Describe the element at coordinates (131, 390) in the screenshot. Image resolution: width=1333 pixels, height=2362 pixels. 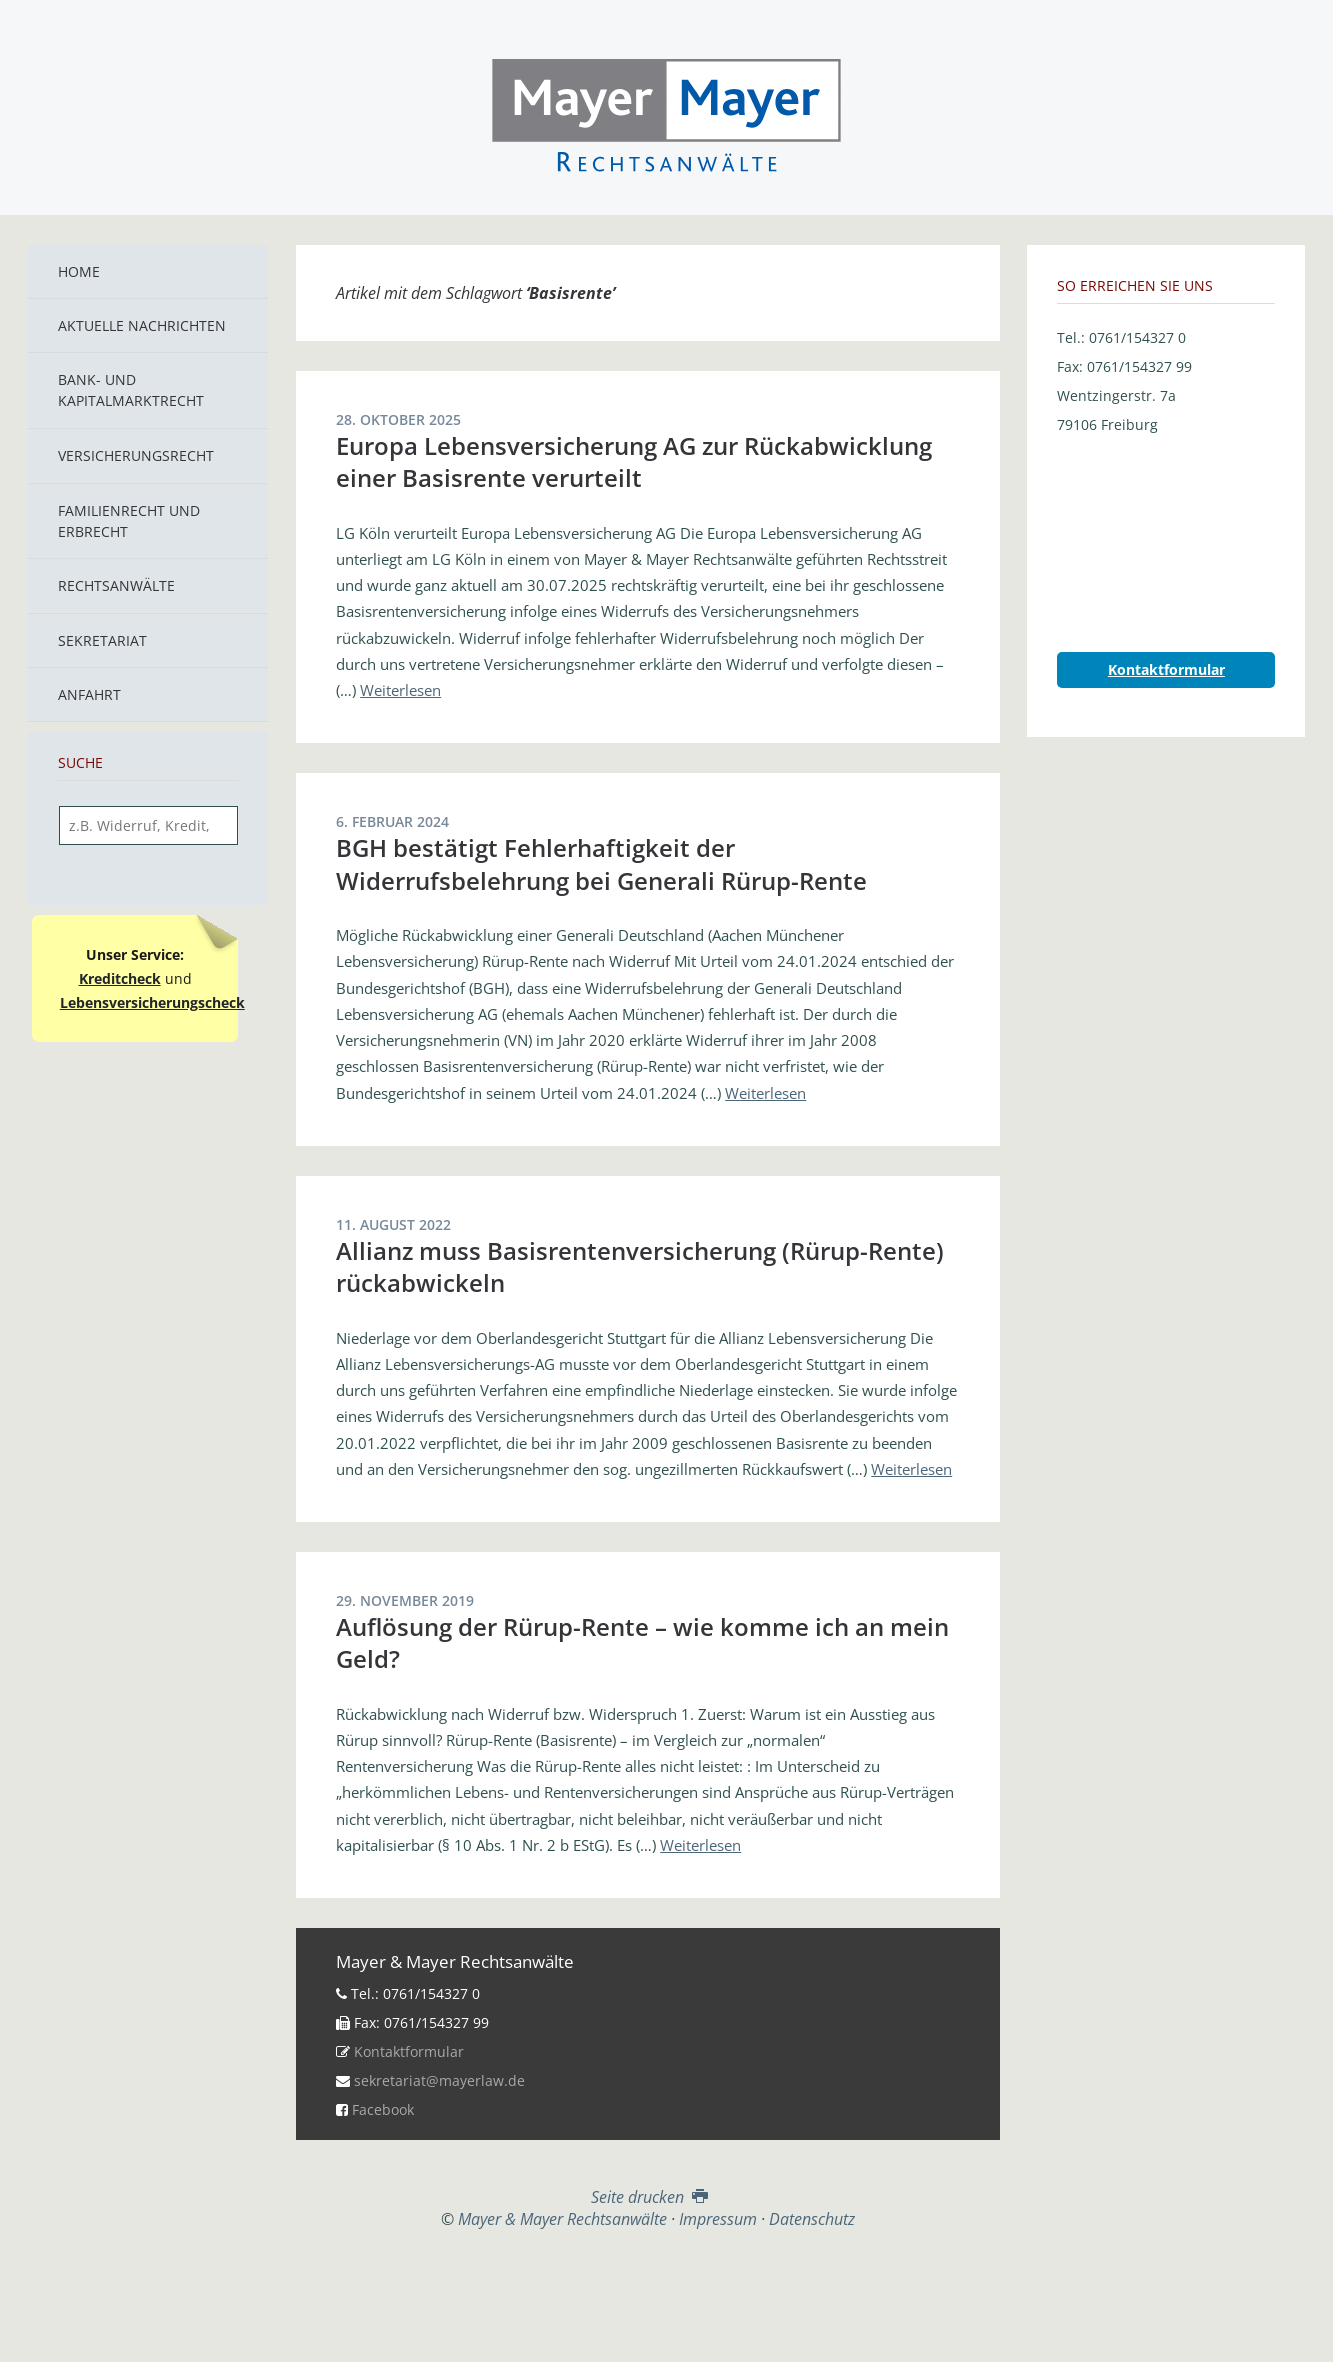
I see `Bank- und Kapitalmarktrecht` at that location.